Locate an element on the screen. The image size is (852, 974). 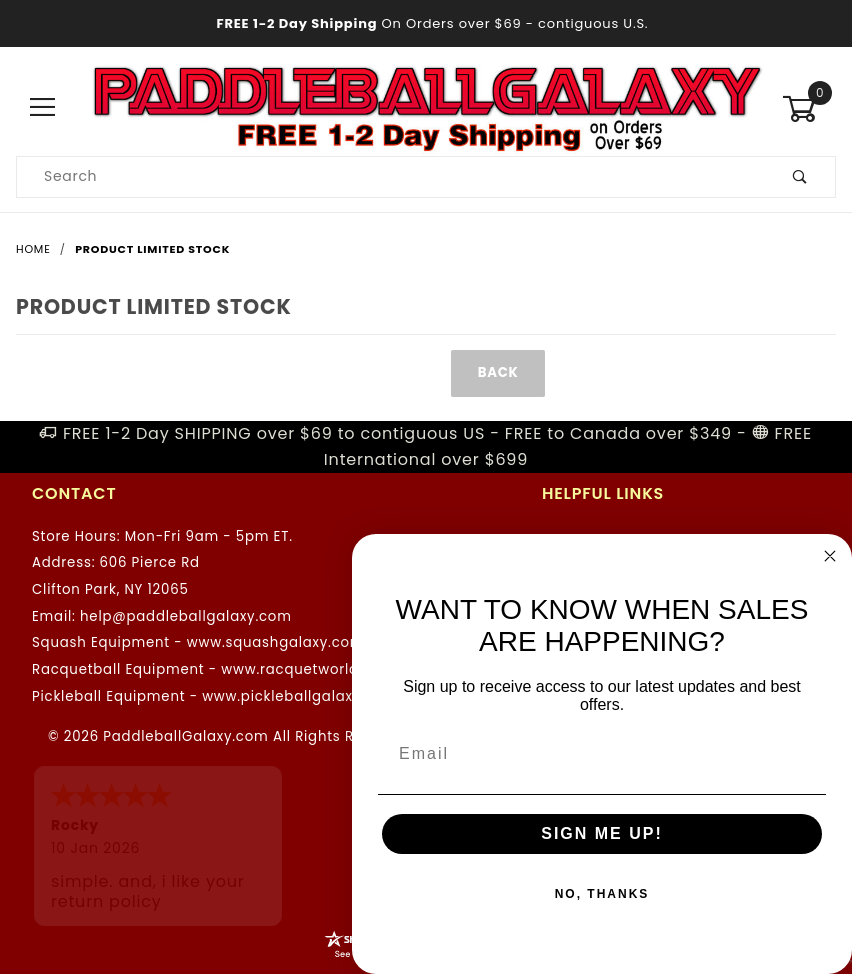
Pickleball Equipment - www.pickleballgalaxy.com is located at coordinates (214, 696).